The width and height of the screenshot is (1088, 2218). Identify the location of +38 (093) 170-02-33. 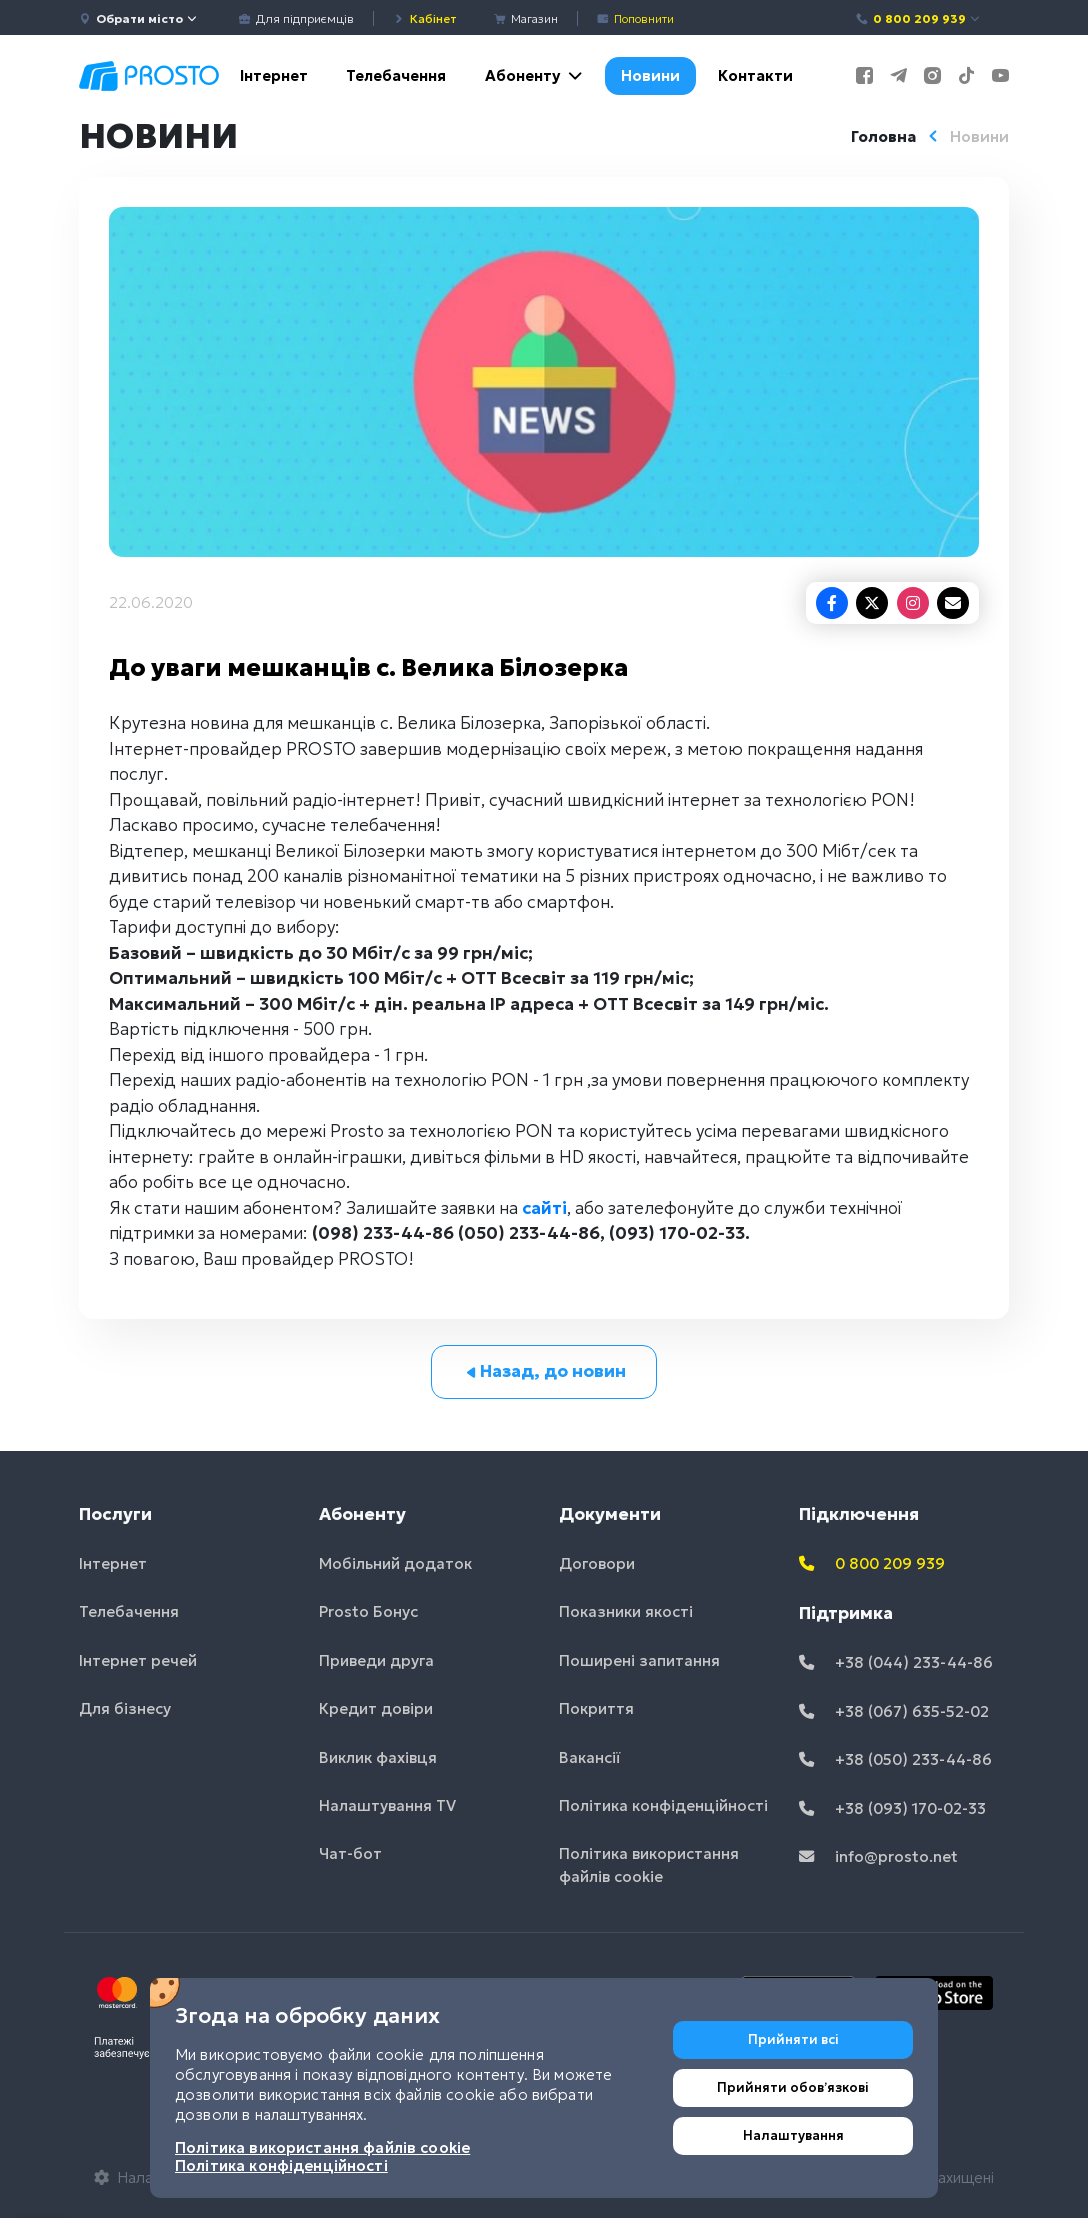
(892, 1808).